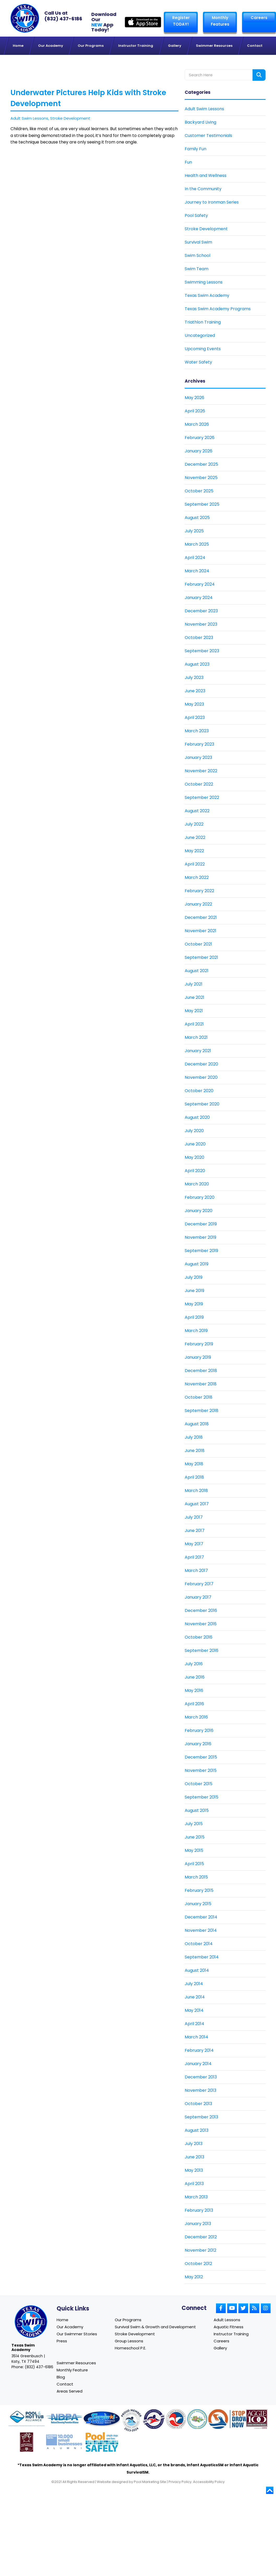 The width and height of the screenshot is (276, 2576). What do you see at coordinates (201, 2117) in the screenshot?
I see `September 2013` at bounding box center [201, 2117].